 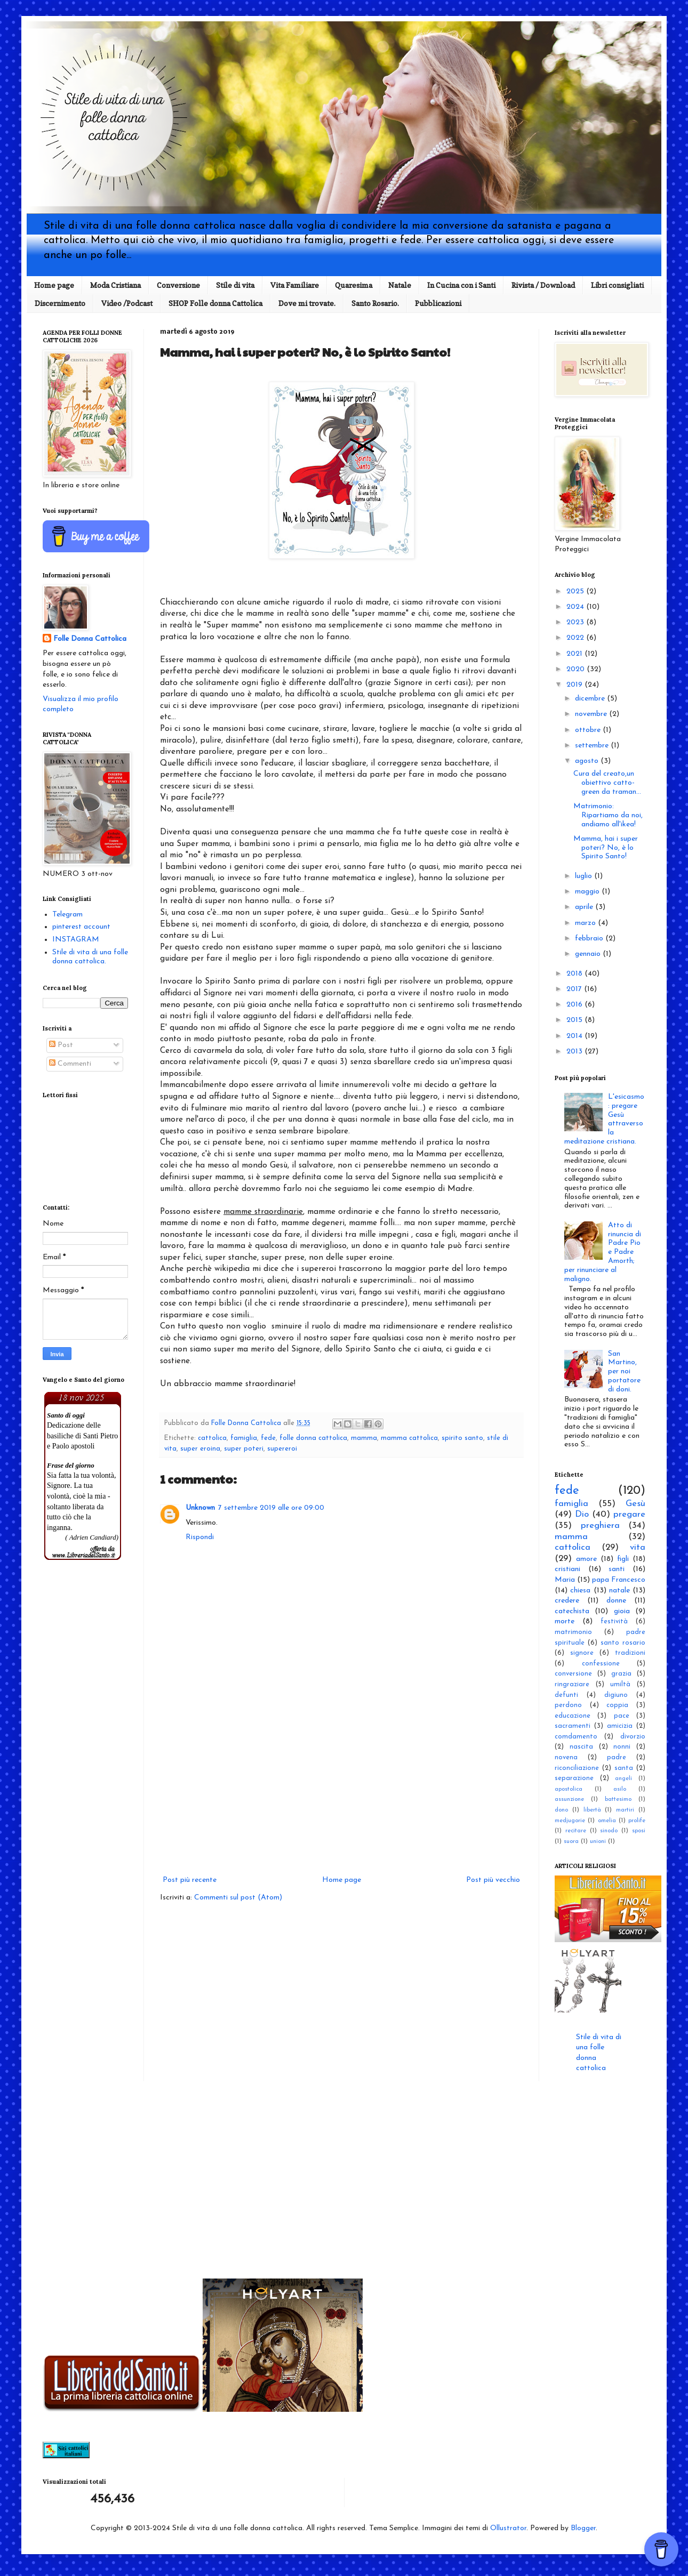 What do you see at coordinates (576, 591) in the screenshot?
I see `2025` at bounding box center [576, 591].